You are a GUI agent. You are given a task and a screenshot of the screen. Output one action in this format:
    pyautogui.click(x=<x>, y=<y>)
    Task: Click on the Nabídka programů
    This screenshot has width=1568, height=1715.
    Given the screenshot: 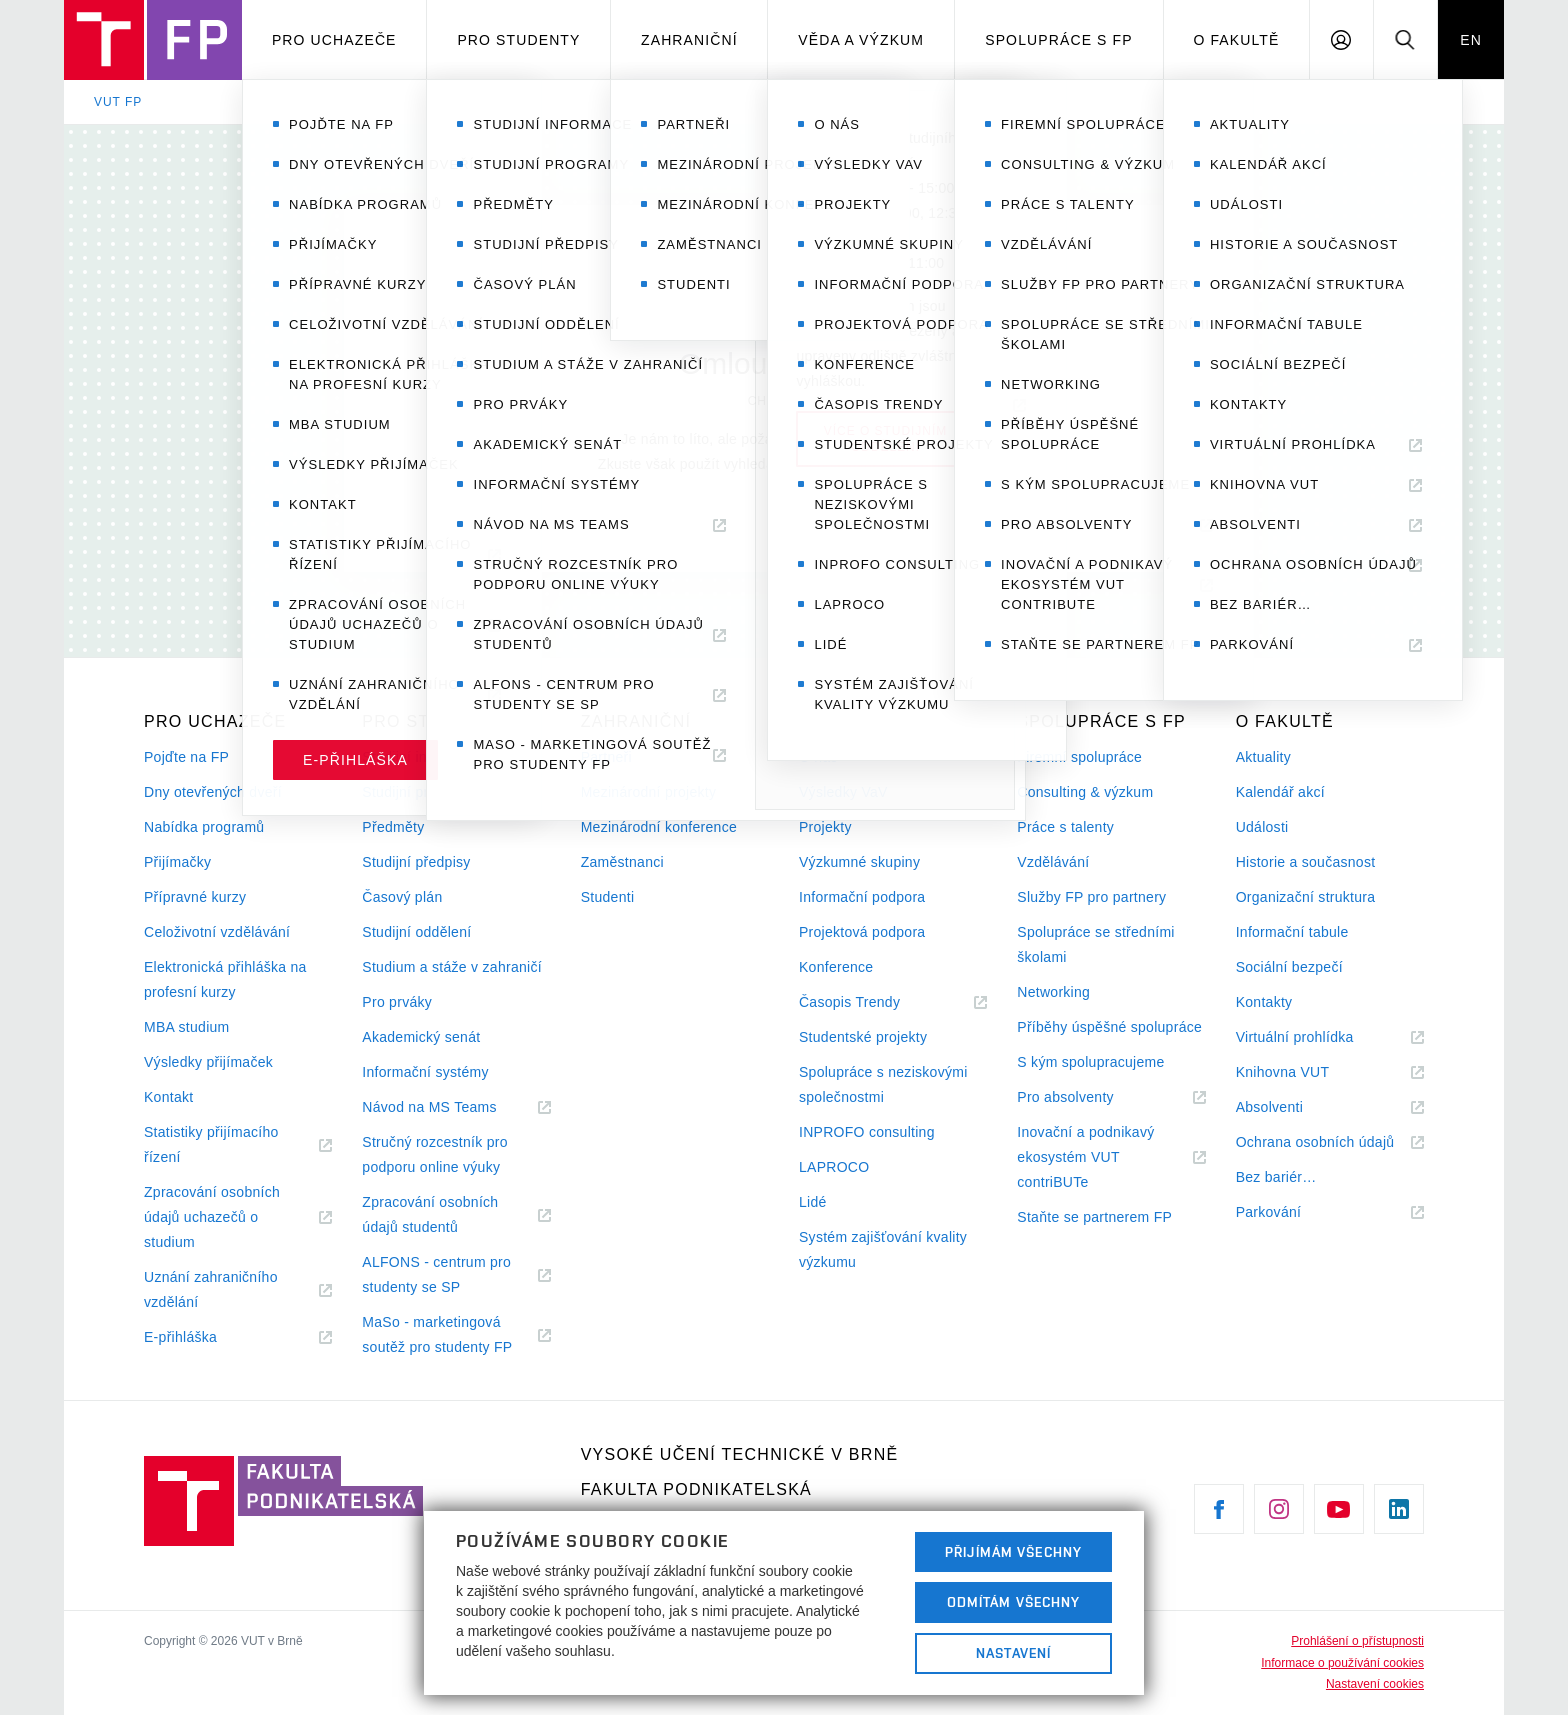 What is the action you would take?
    pyautogui.click(x=204, y=827)
    